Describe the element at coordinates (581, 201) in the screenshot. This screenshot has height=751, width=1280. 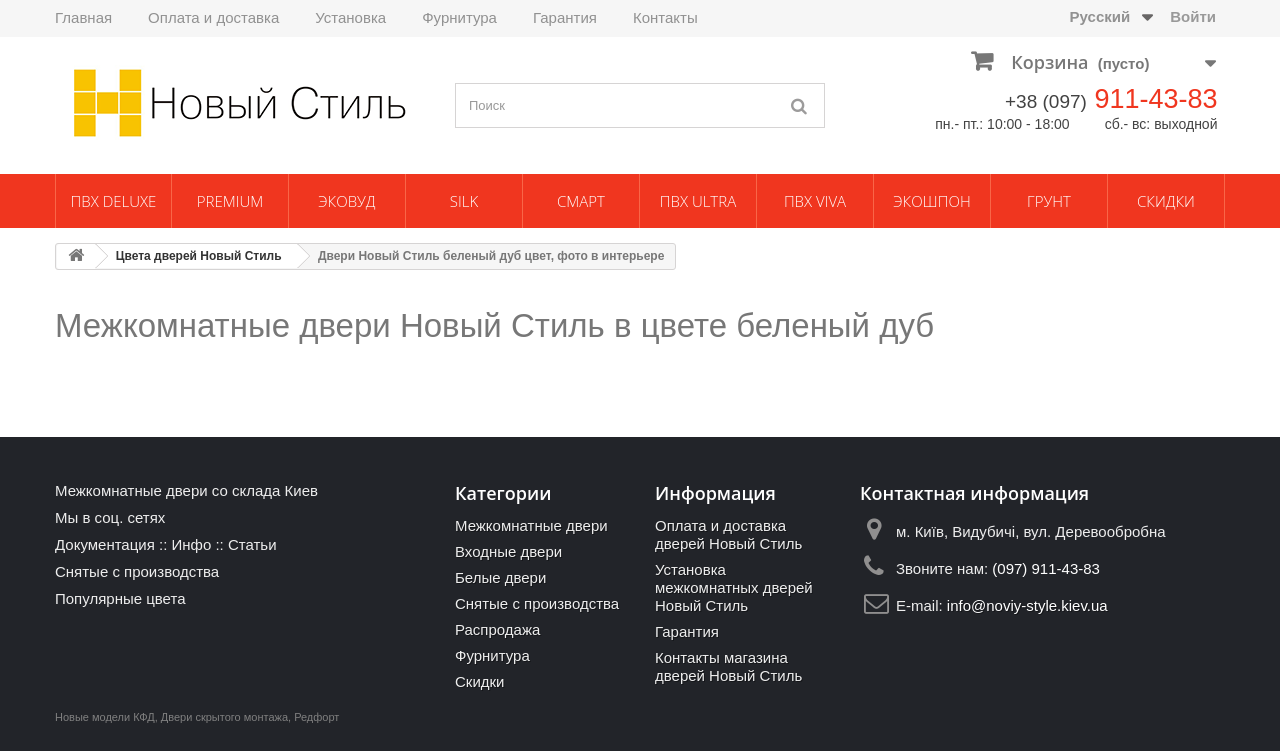
I see `Смарт` at that location.